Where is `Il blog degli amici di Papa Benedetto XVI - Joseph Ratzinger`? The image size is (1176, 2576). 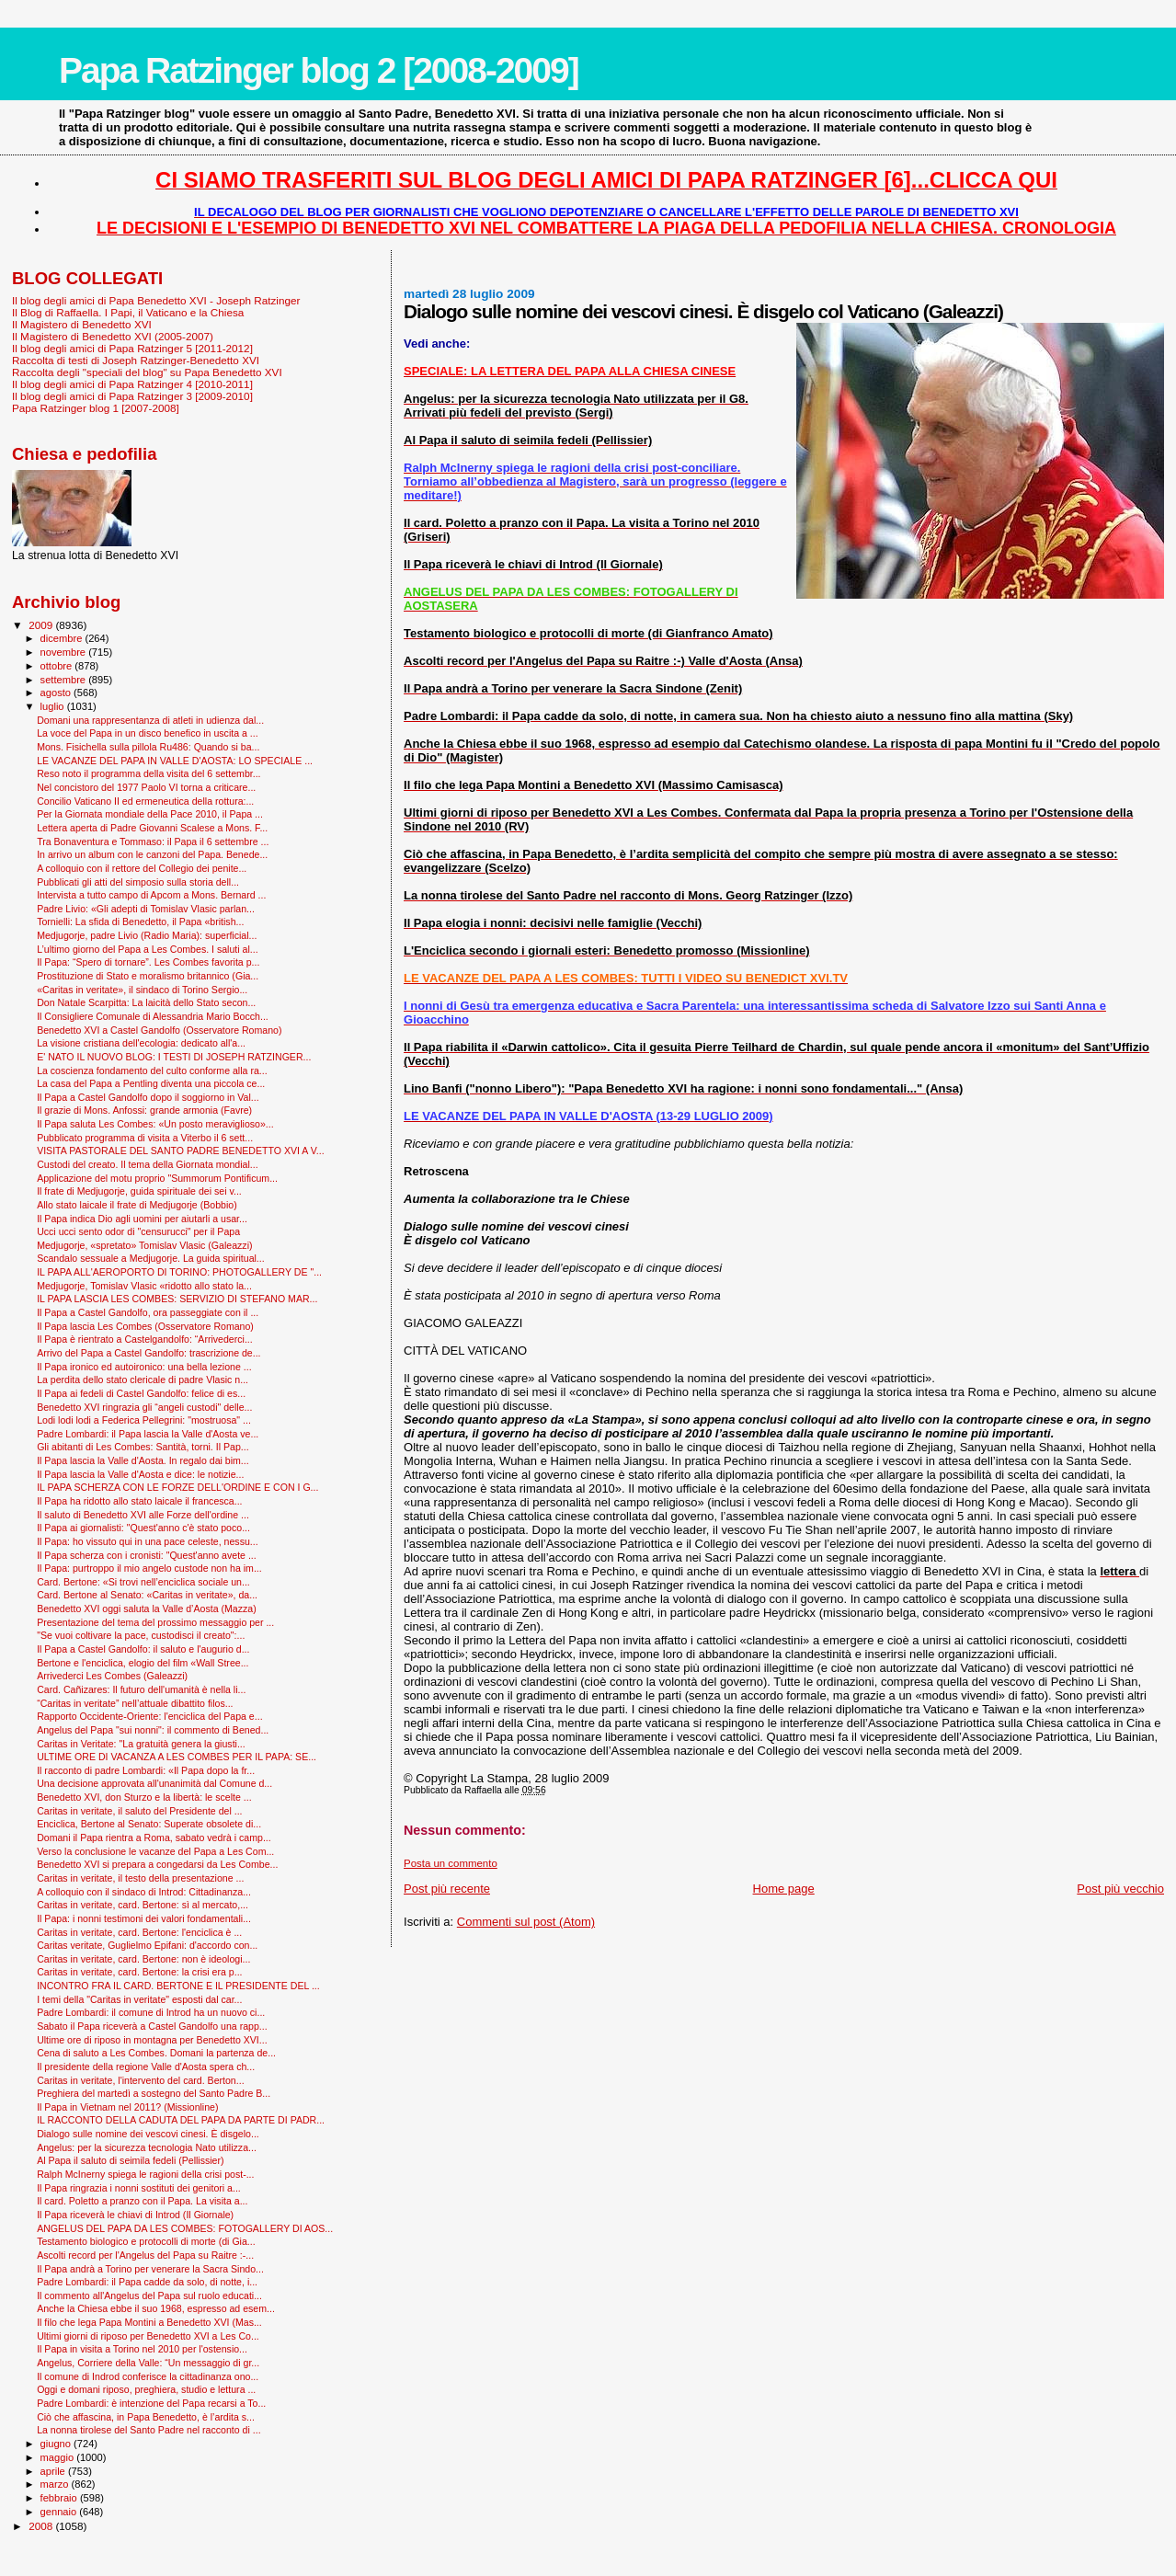
Il blog degli amici di Papa Benedetto XVI - Joseph Ratzinger is located at coordinates (156, 300).